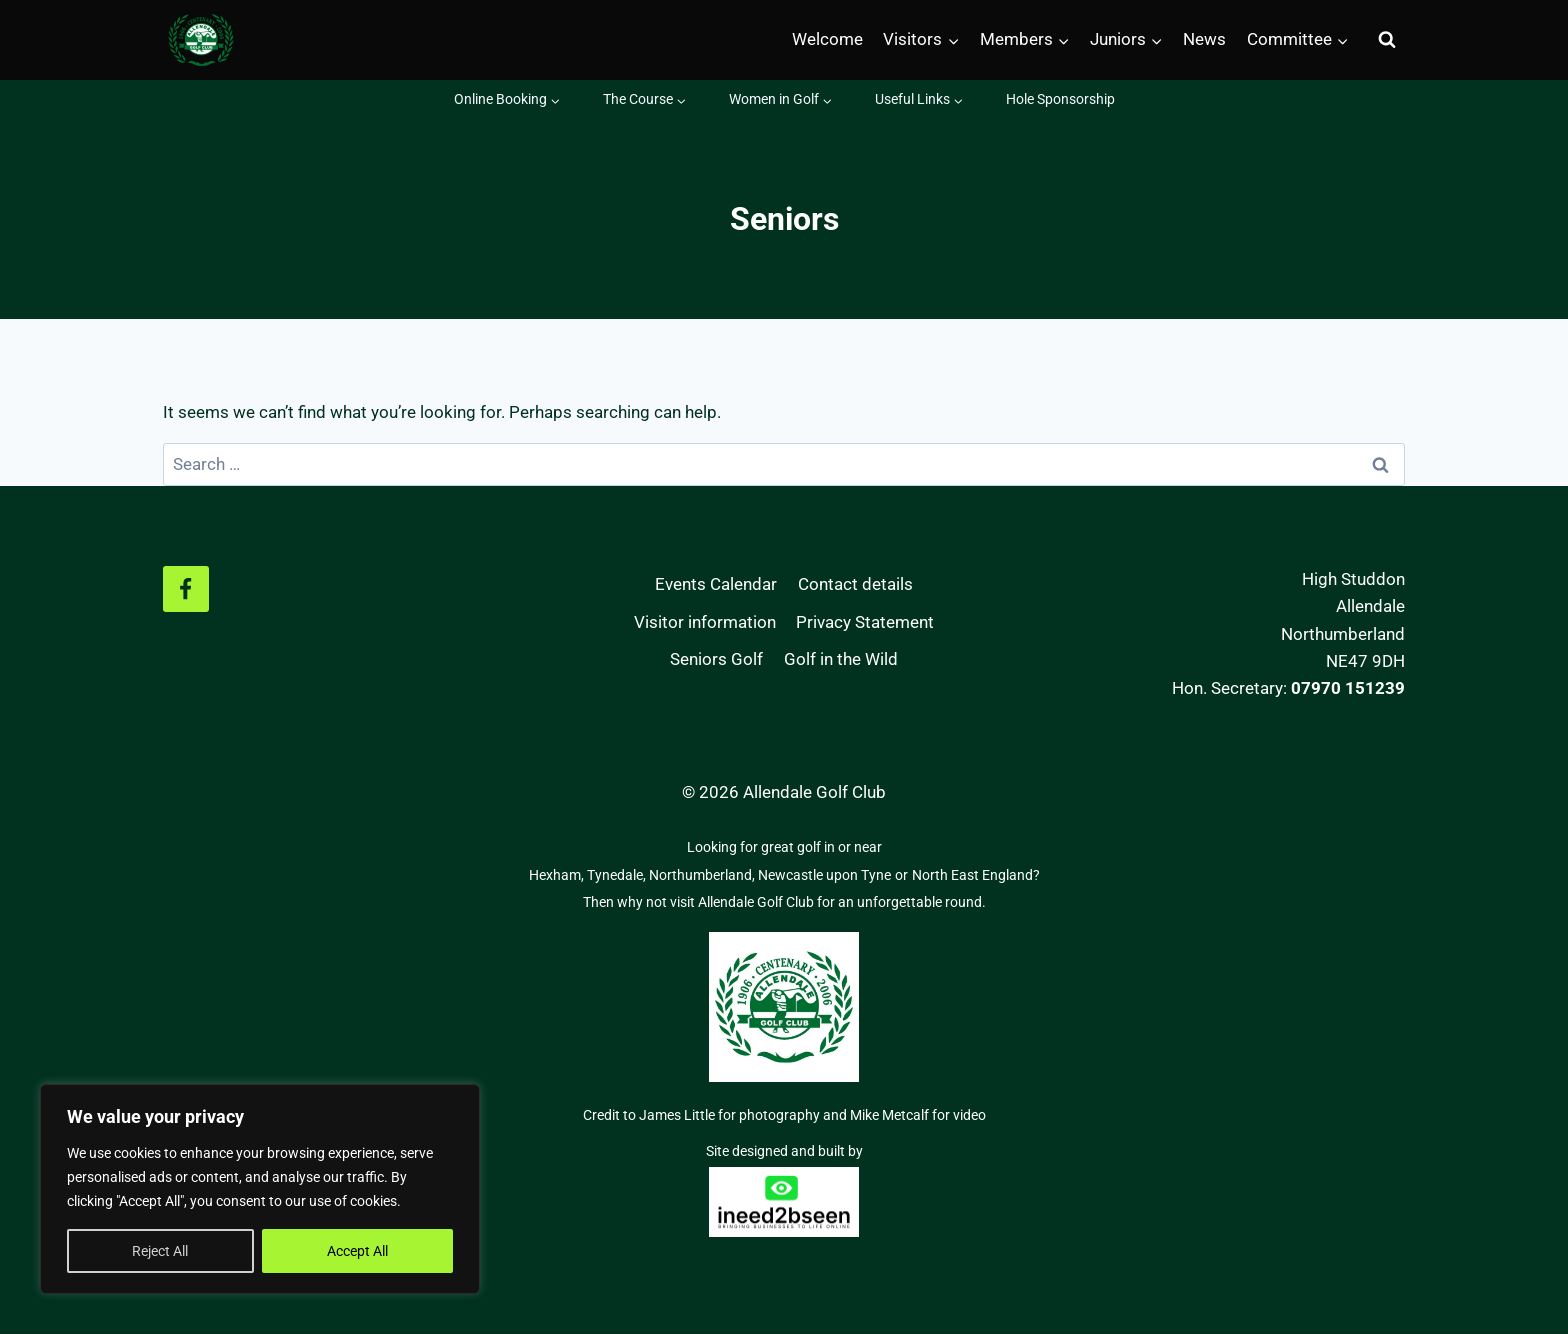 This screenshot has width=1568, height=1334. What do you see at coordinates (1204, 39) in the screenshot?
I see `News` at bounding box center [1204, 39].